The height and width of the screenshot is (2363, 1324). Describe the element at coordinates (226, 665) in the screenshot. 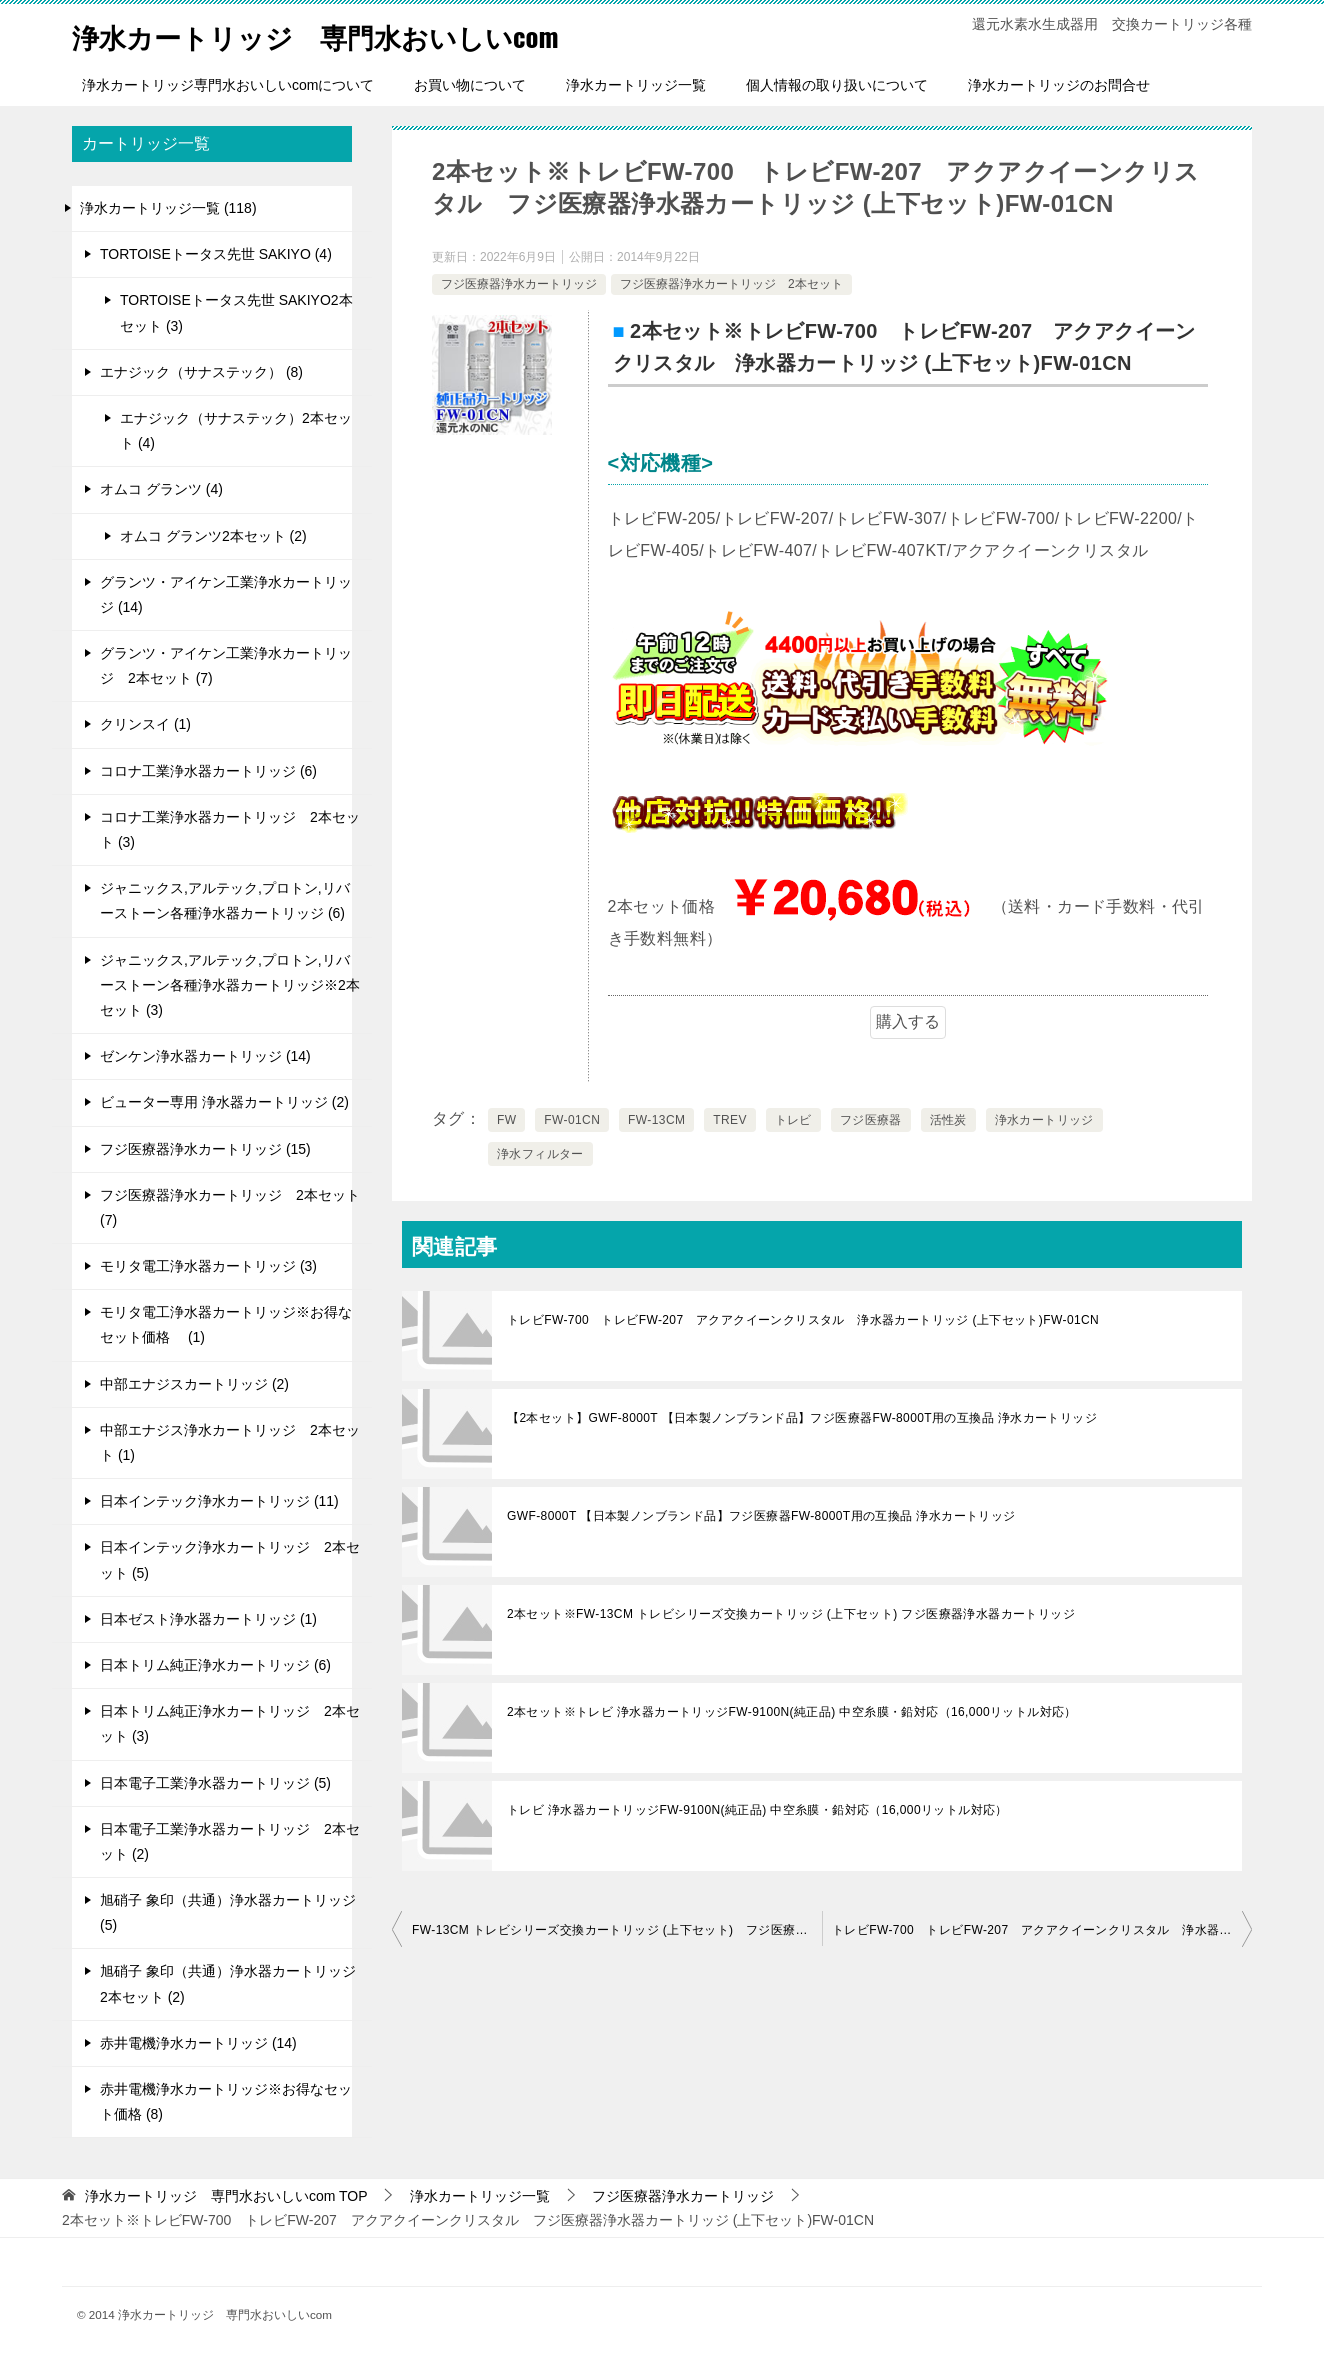

I see `グランツ・アイケン工業浄水カートリッジ 2本セット (7)` at that location.